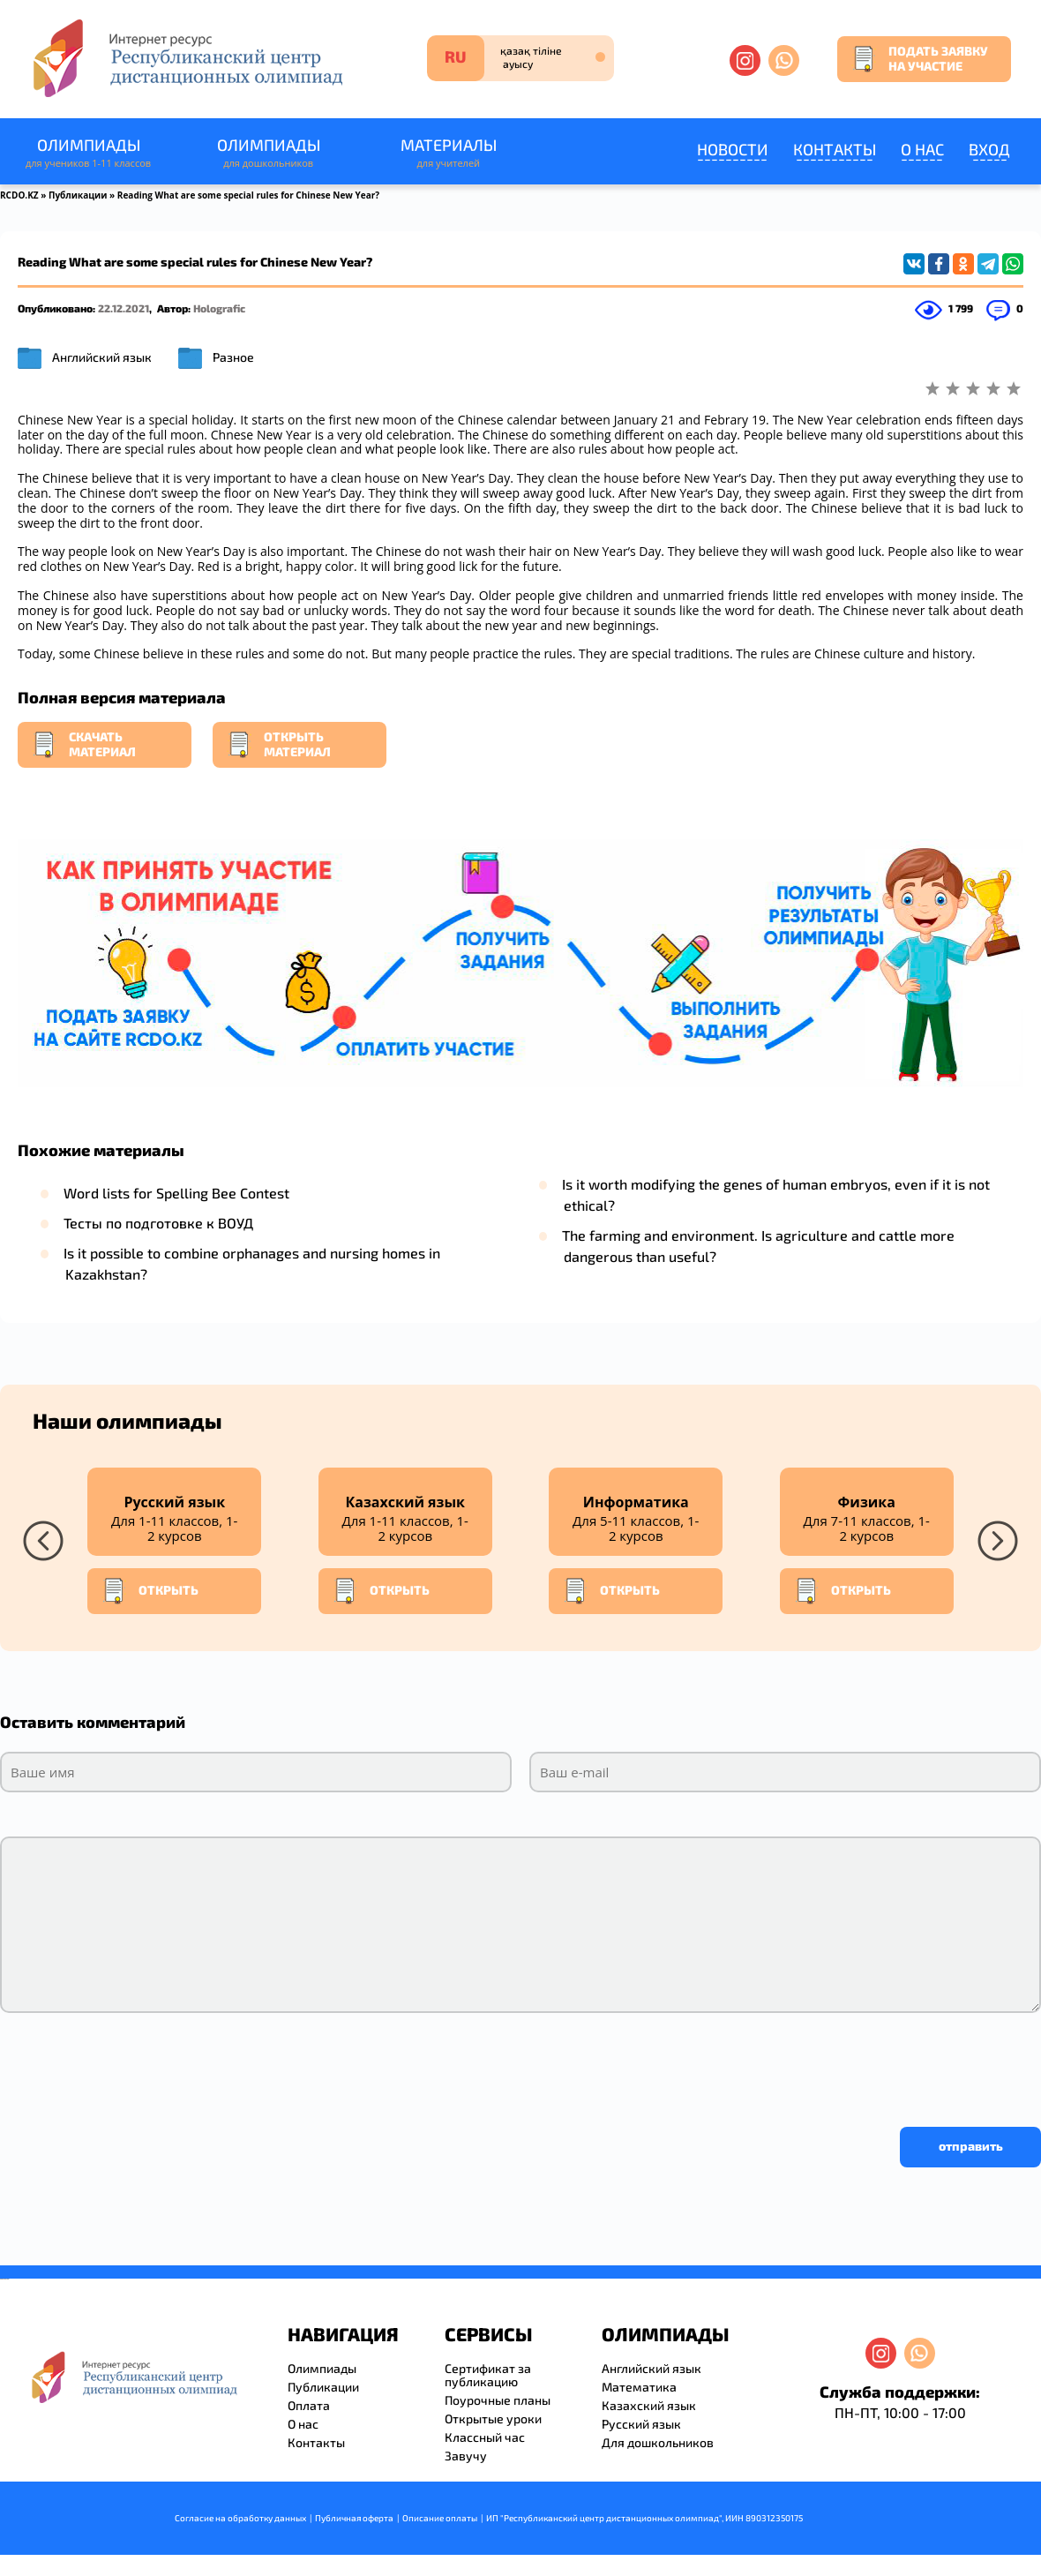 This screenshot has width=1041, height=2576. Describe the element at coordinates (497, 2399) in the screenshot. I see `Поурочные планы` at that location.